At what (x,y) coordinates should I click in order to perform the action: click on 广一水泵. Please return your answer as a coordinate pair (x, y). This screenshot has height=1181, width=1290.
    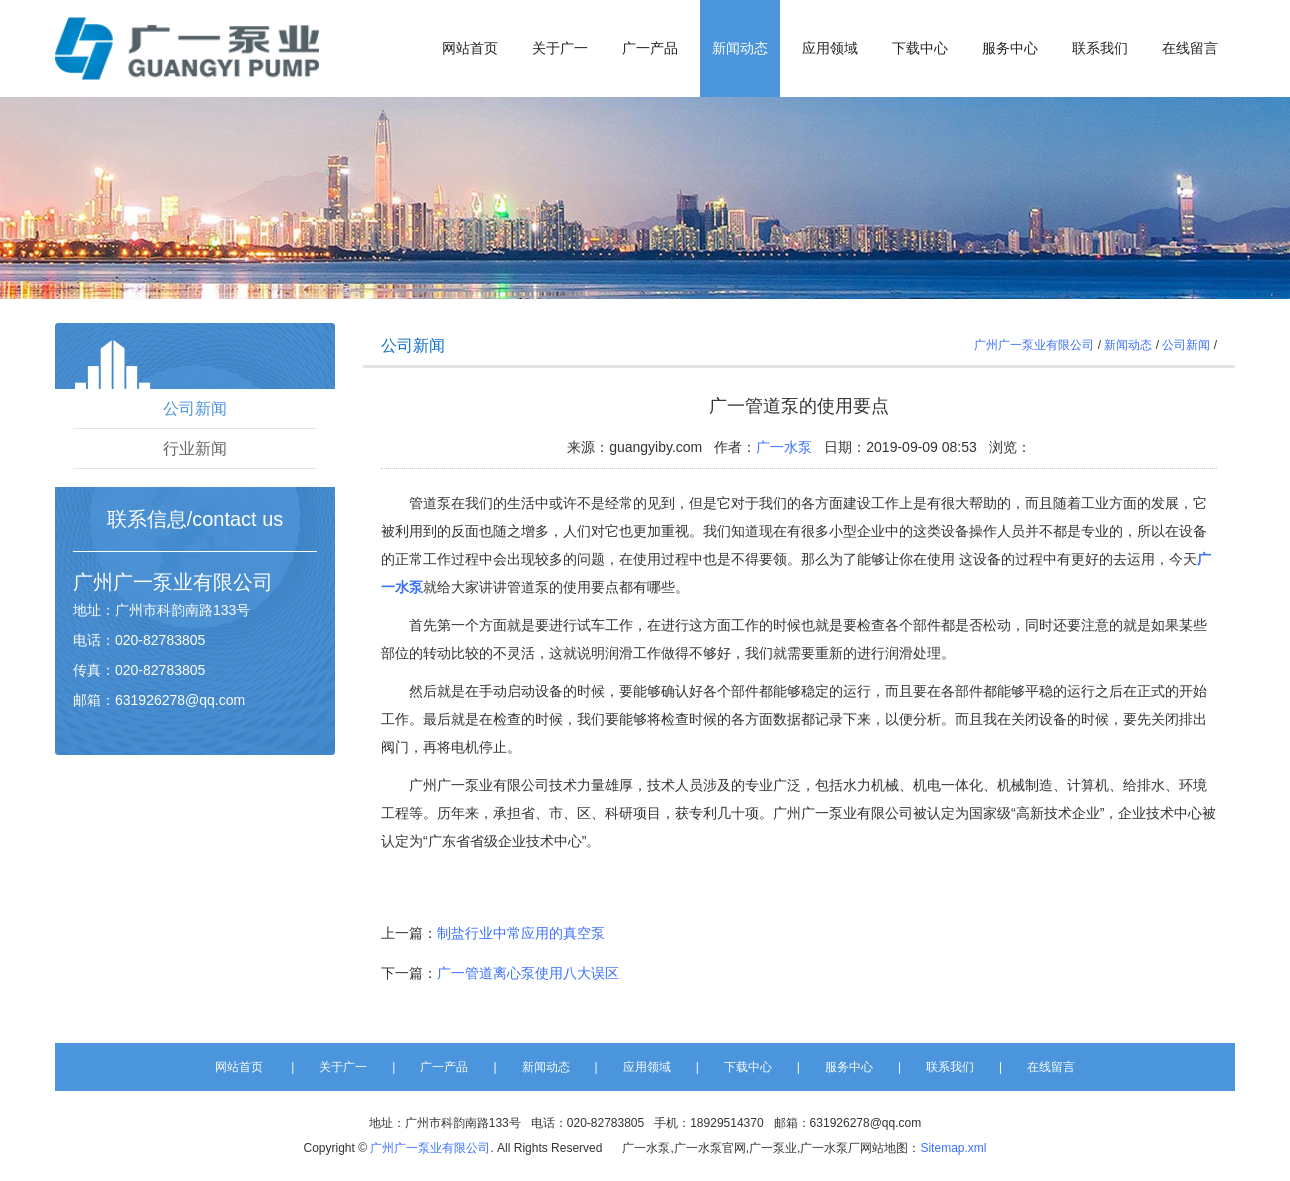
    Looking at the image, I should click on (784, 447).